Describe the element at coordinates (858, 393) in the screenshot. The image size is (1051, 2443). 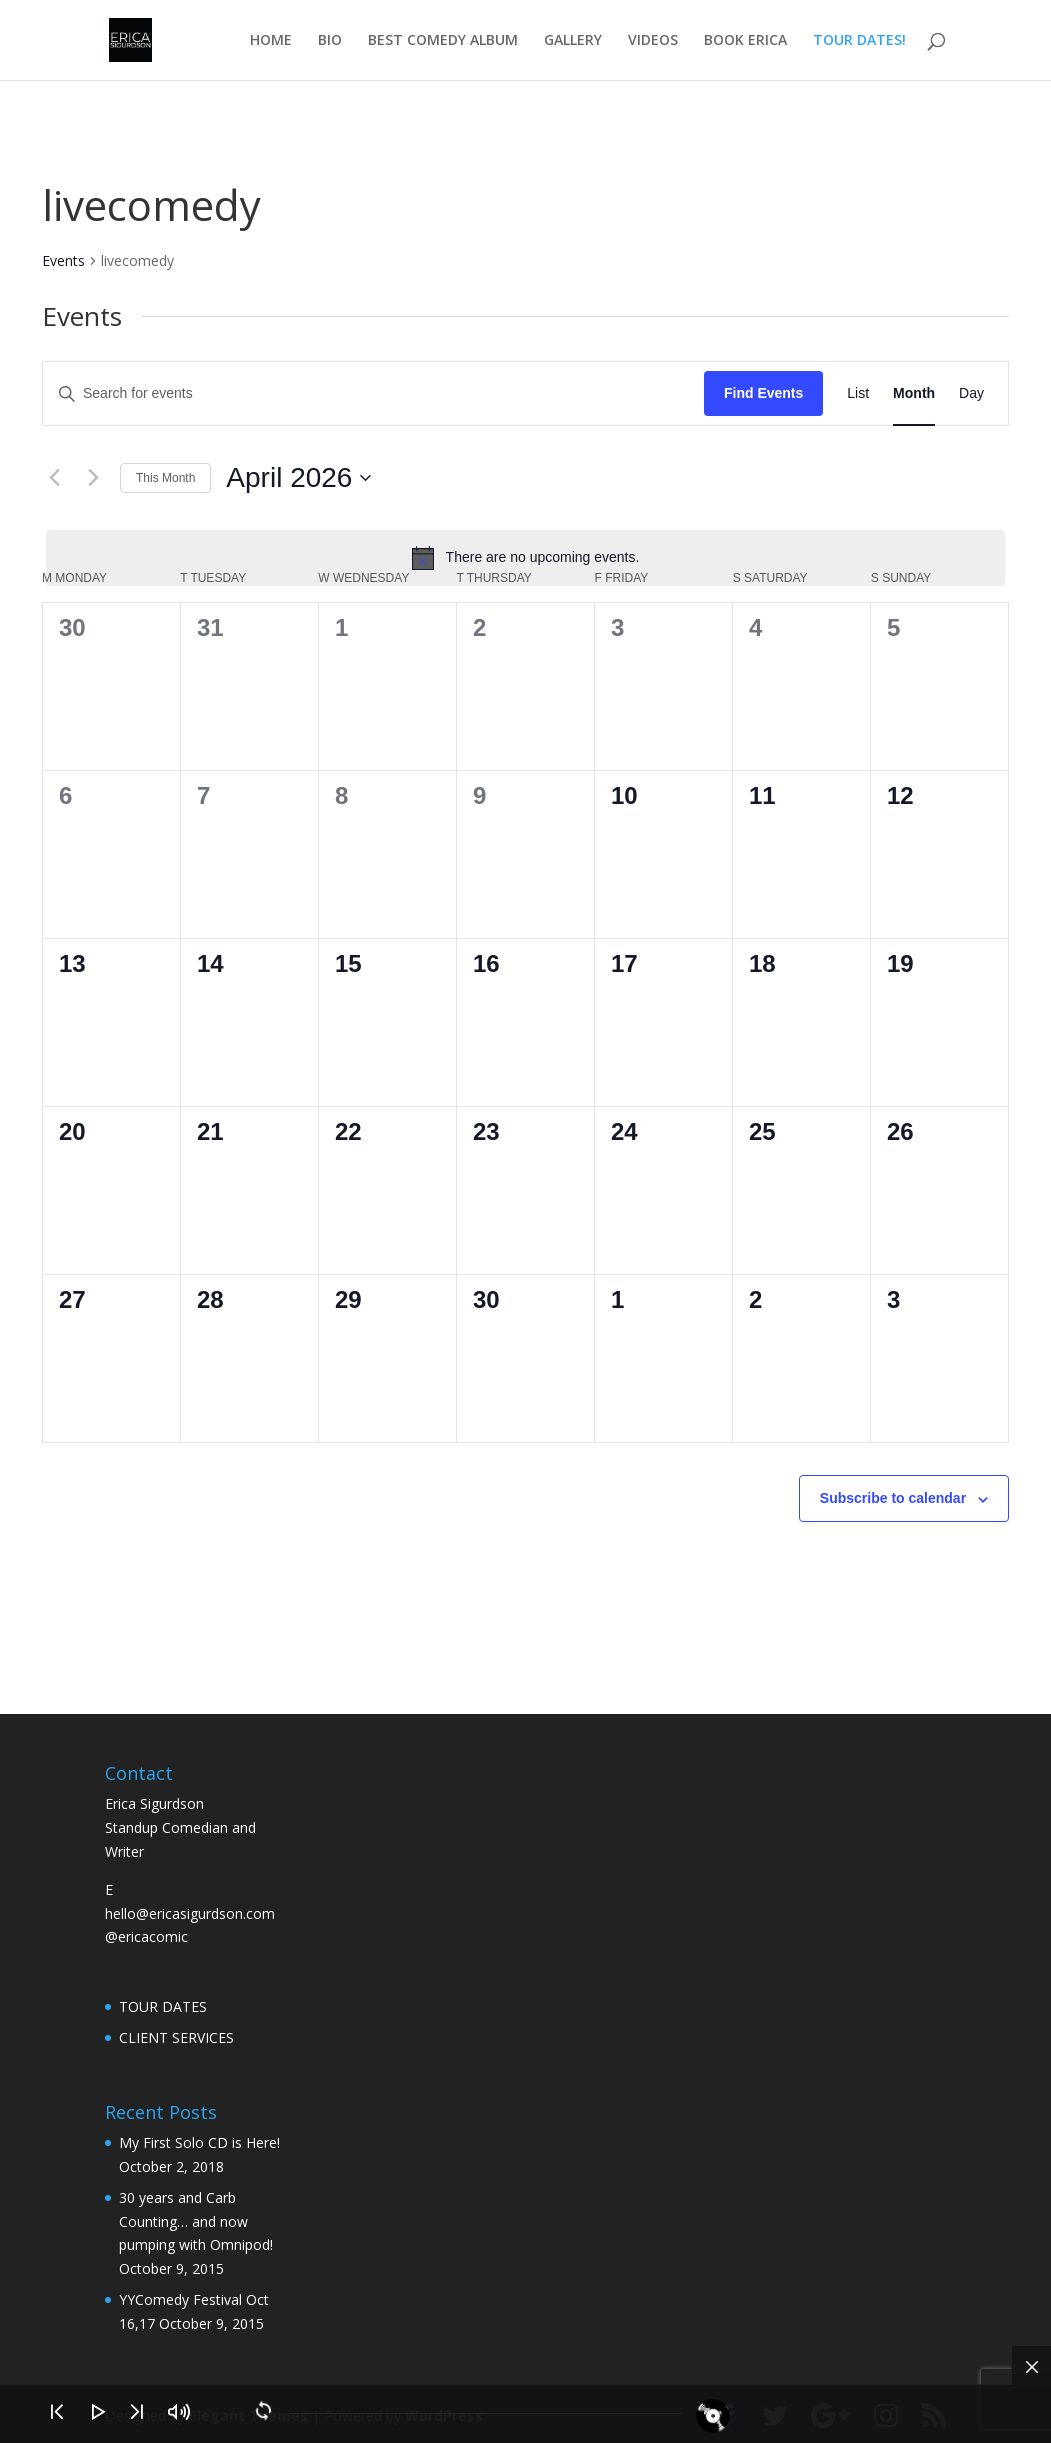
I see `[Display Events in List View]` at that location.